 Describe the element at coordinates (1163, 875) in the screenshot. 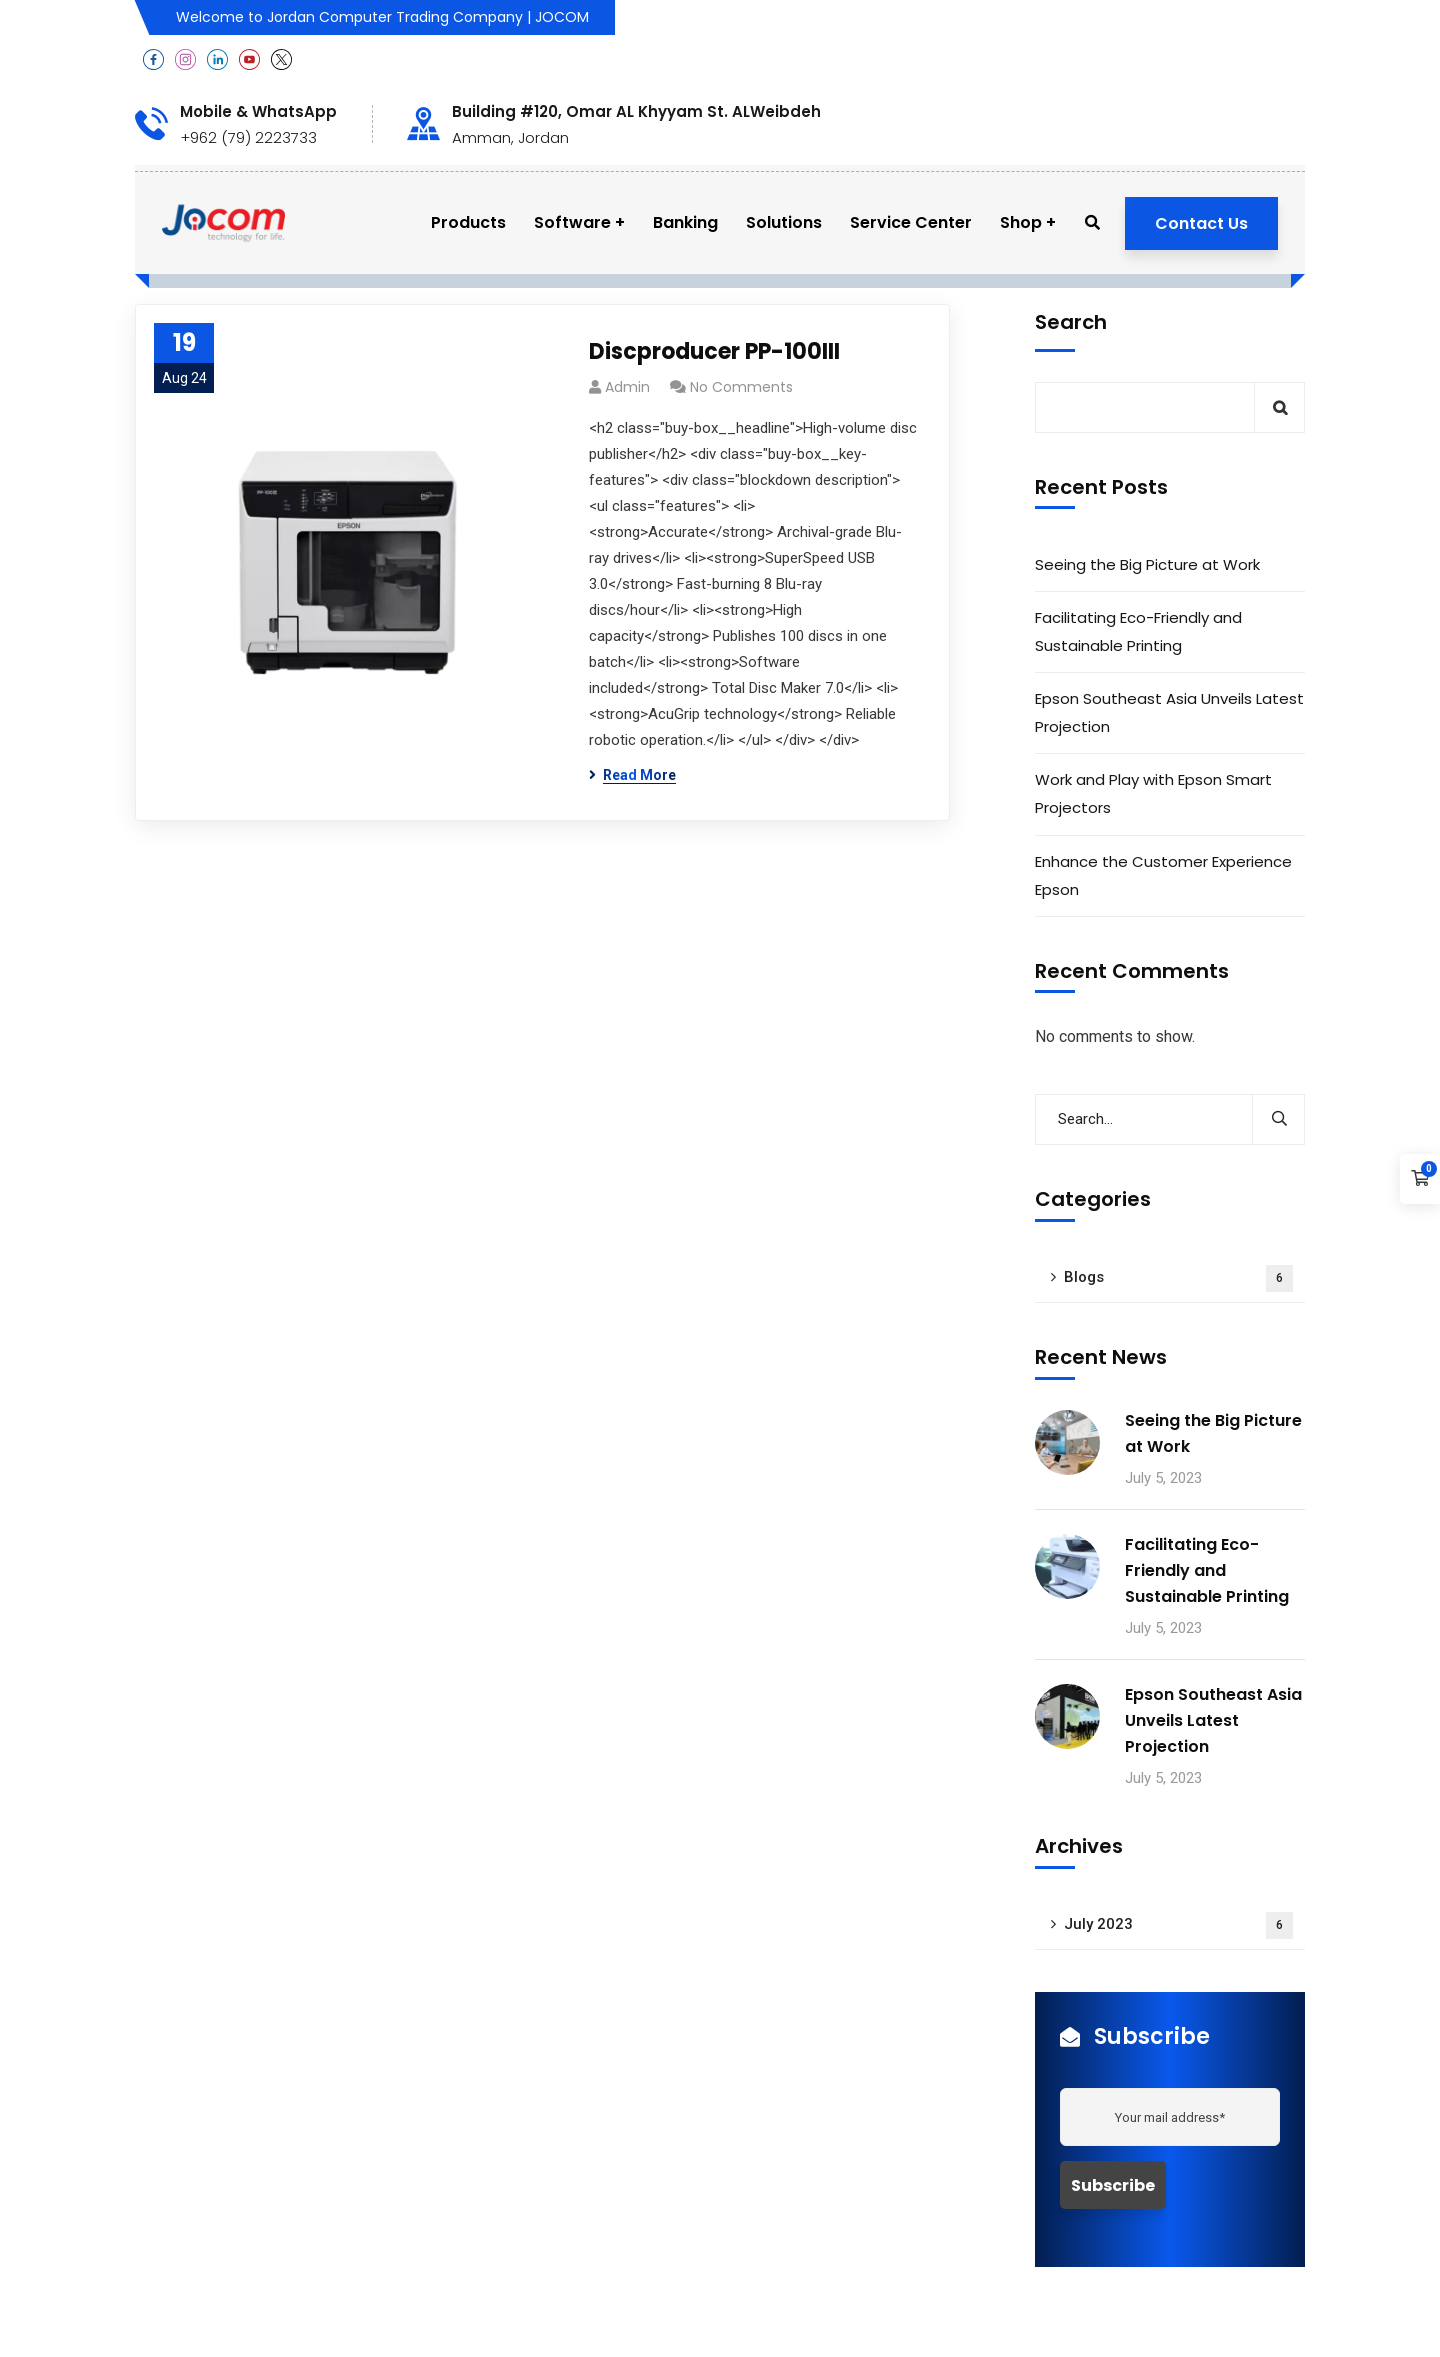

I see `Enhance the Customer Experience Epson` at that location.